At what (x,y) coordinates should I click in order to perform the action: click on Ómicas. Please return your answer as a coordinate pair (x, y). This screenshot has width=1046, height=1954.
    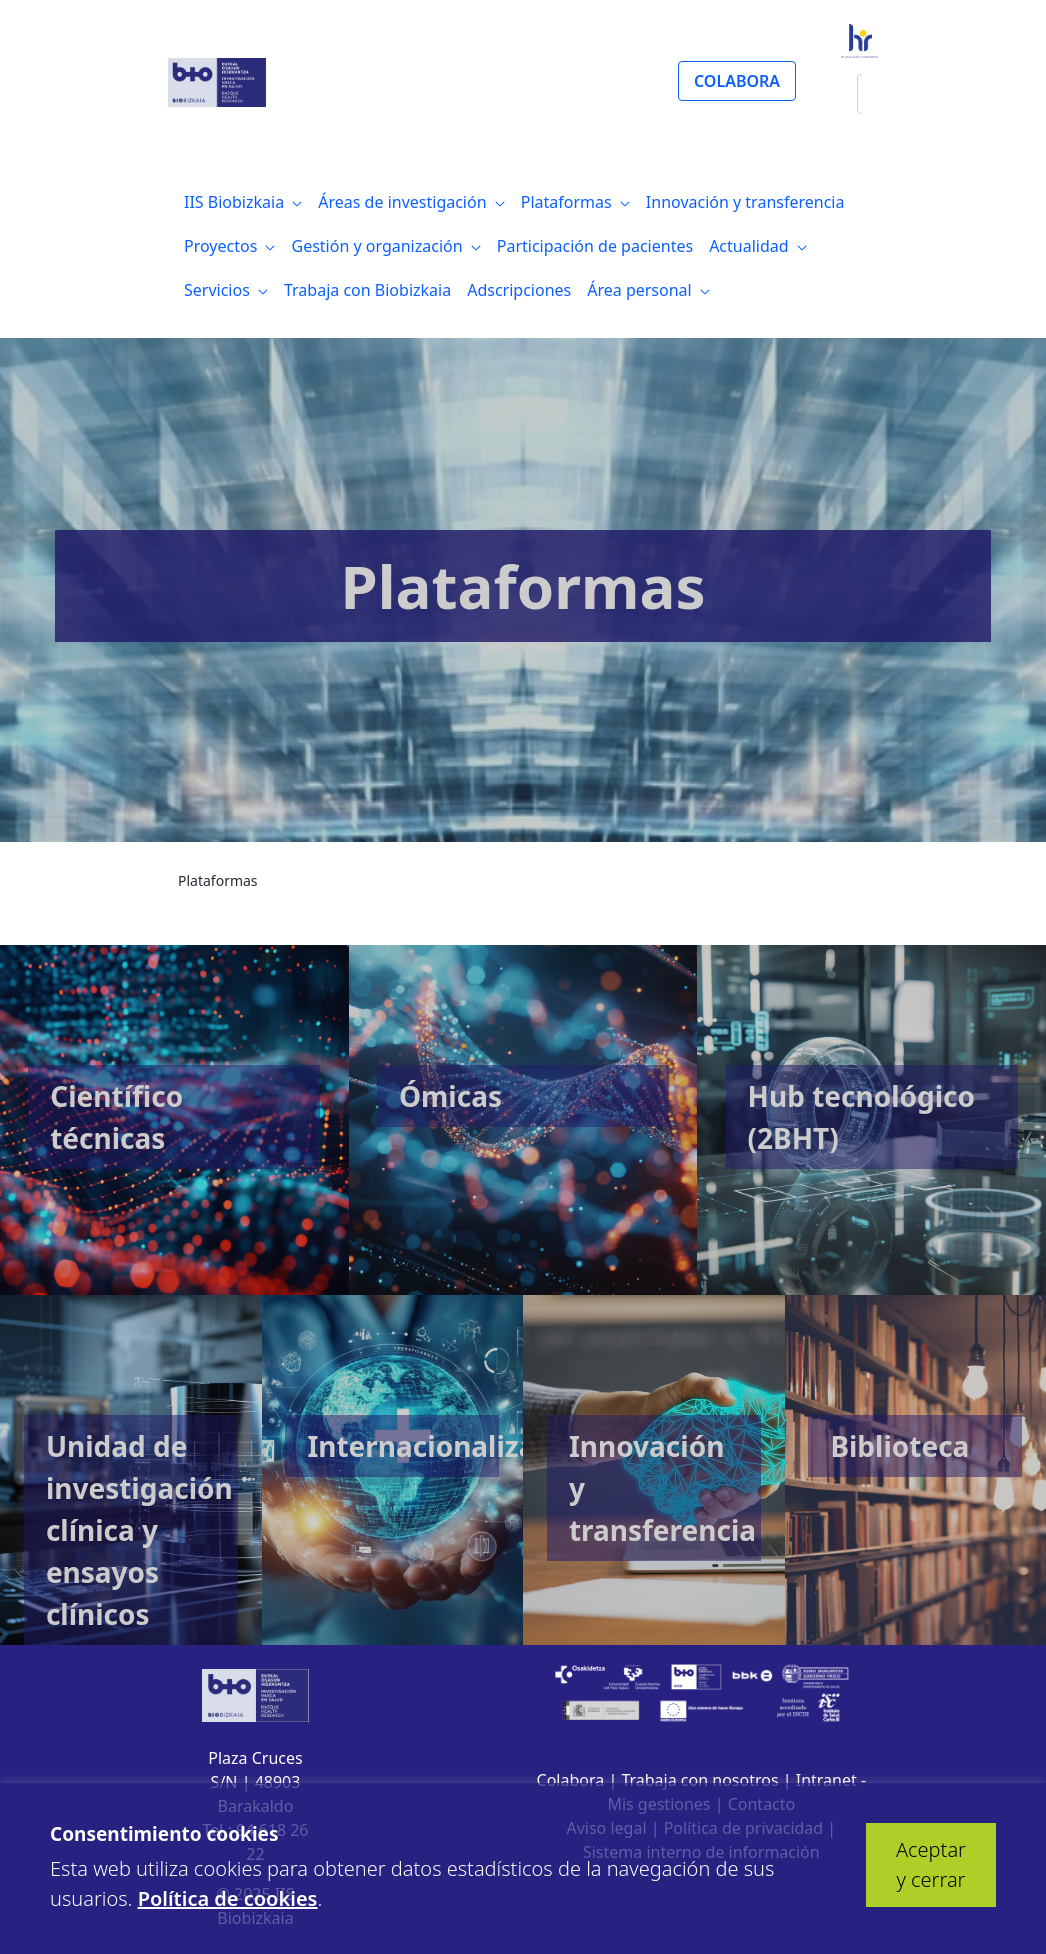
    Looking at the image, I should click on (450, 1096).